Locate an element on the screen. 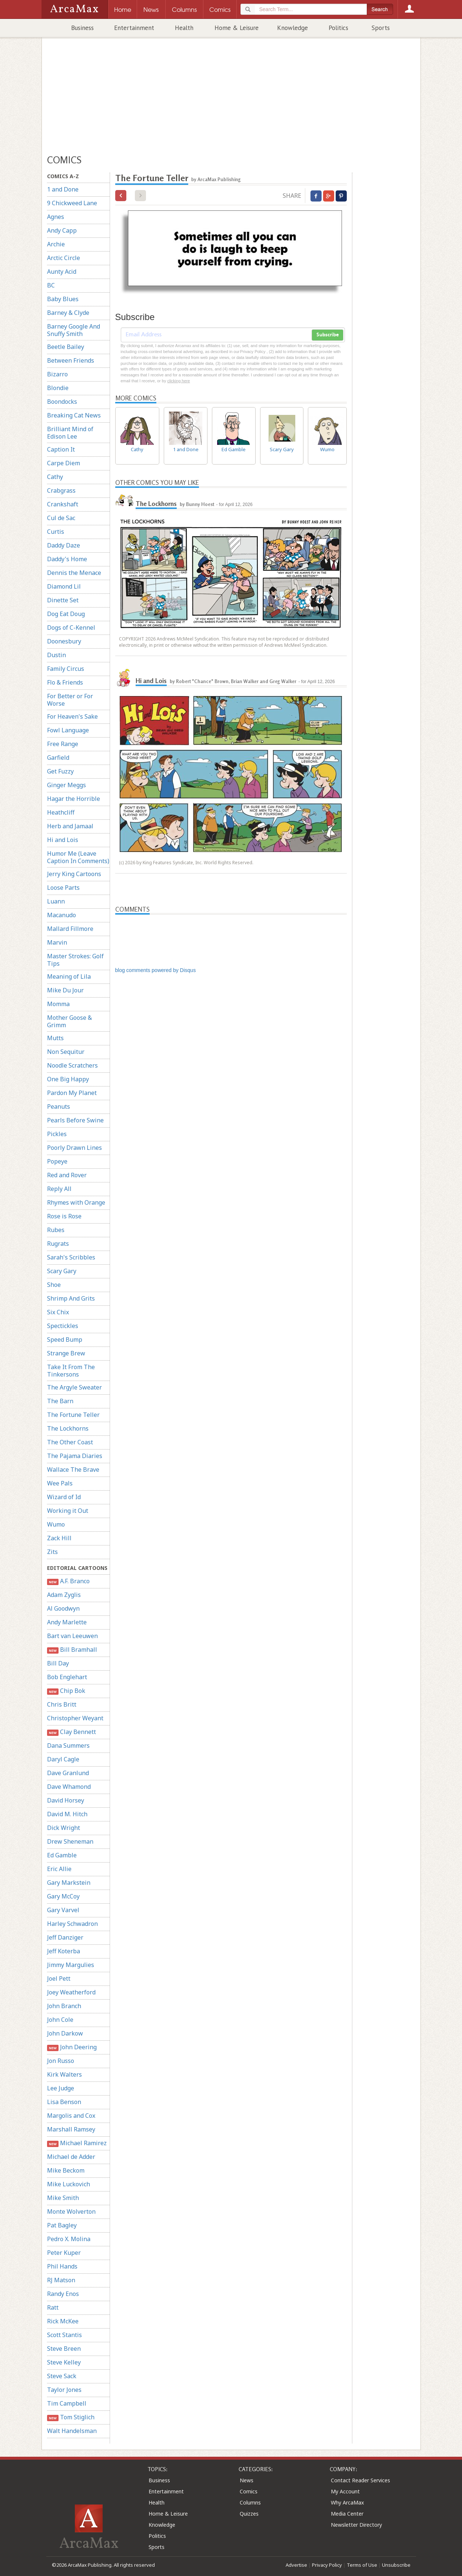 Image resolution: width=462 pixels, height=2576 pixels. Jimmy Margulies is located at coordinates (70, 1965).